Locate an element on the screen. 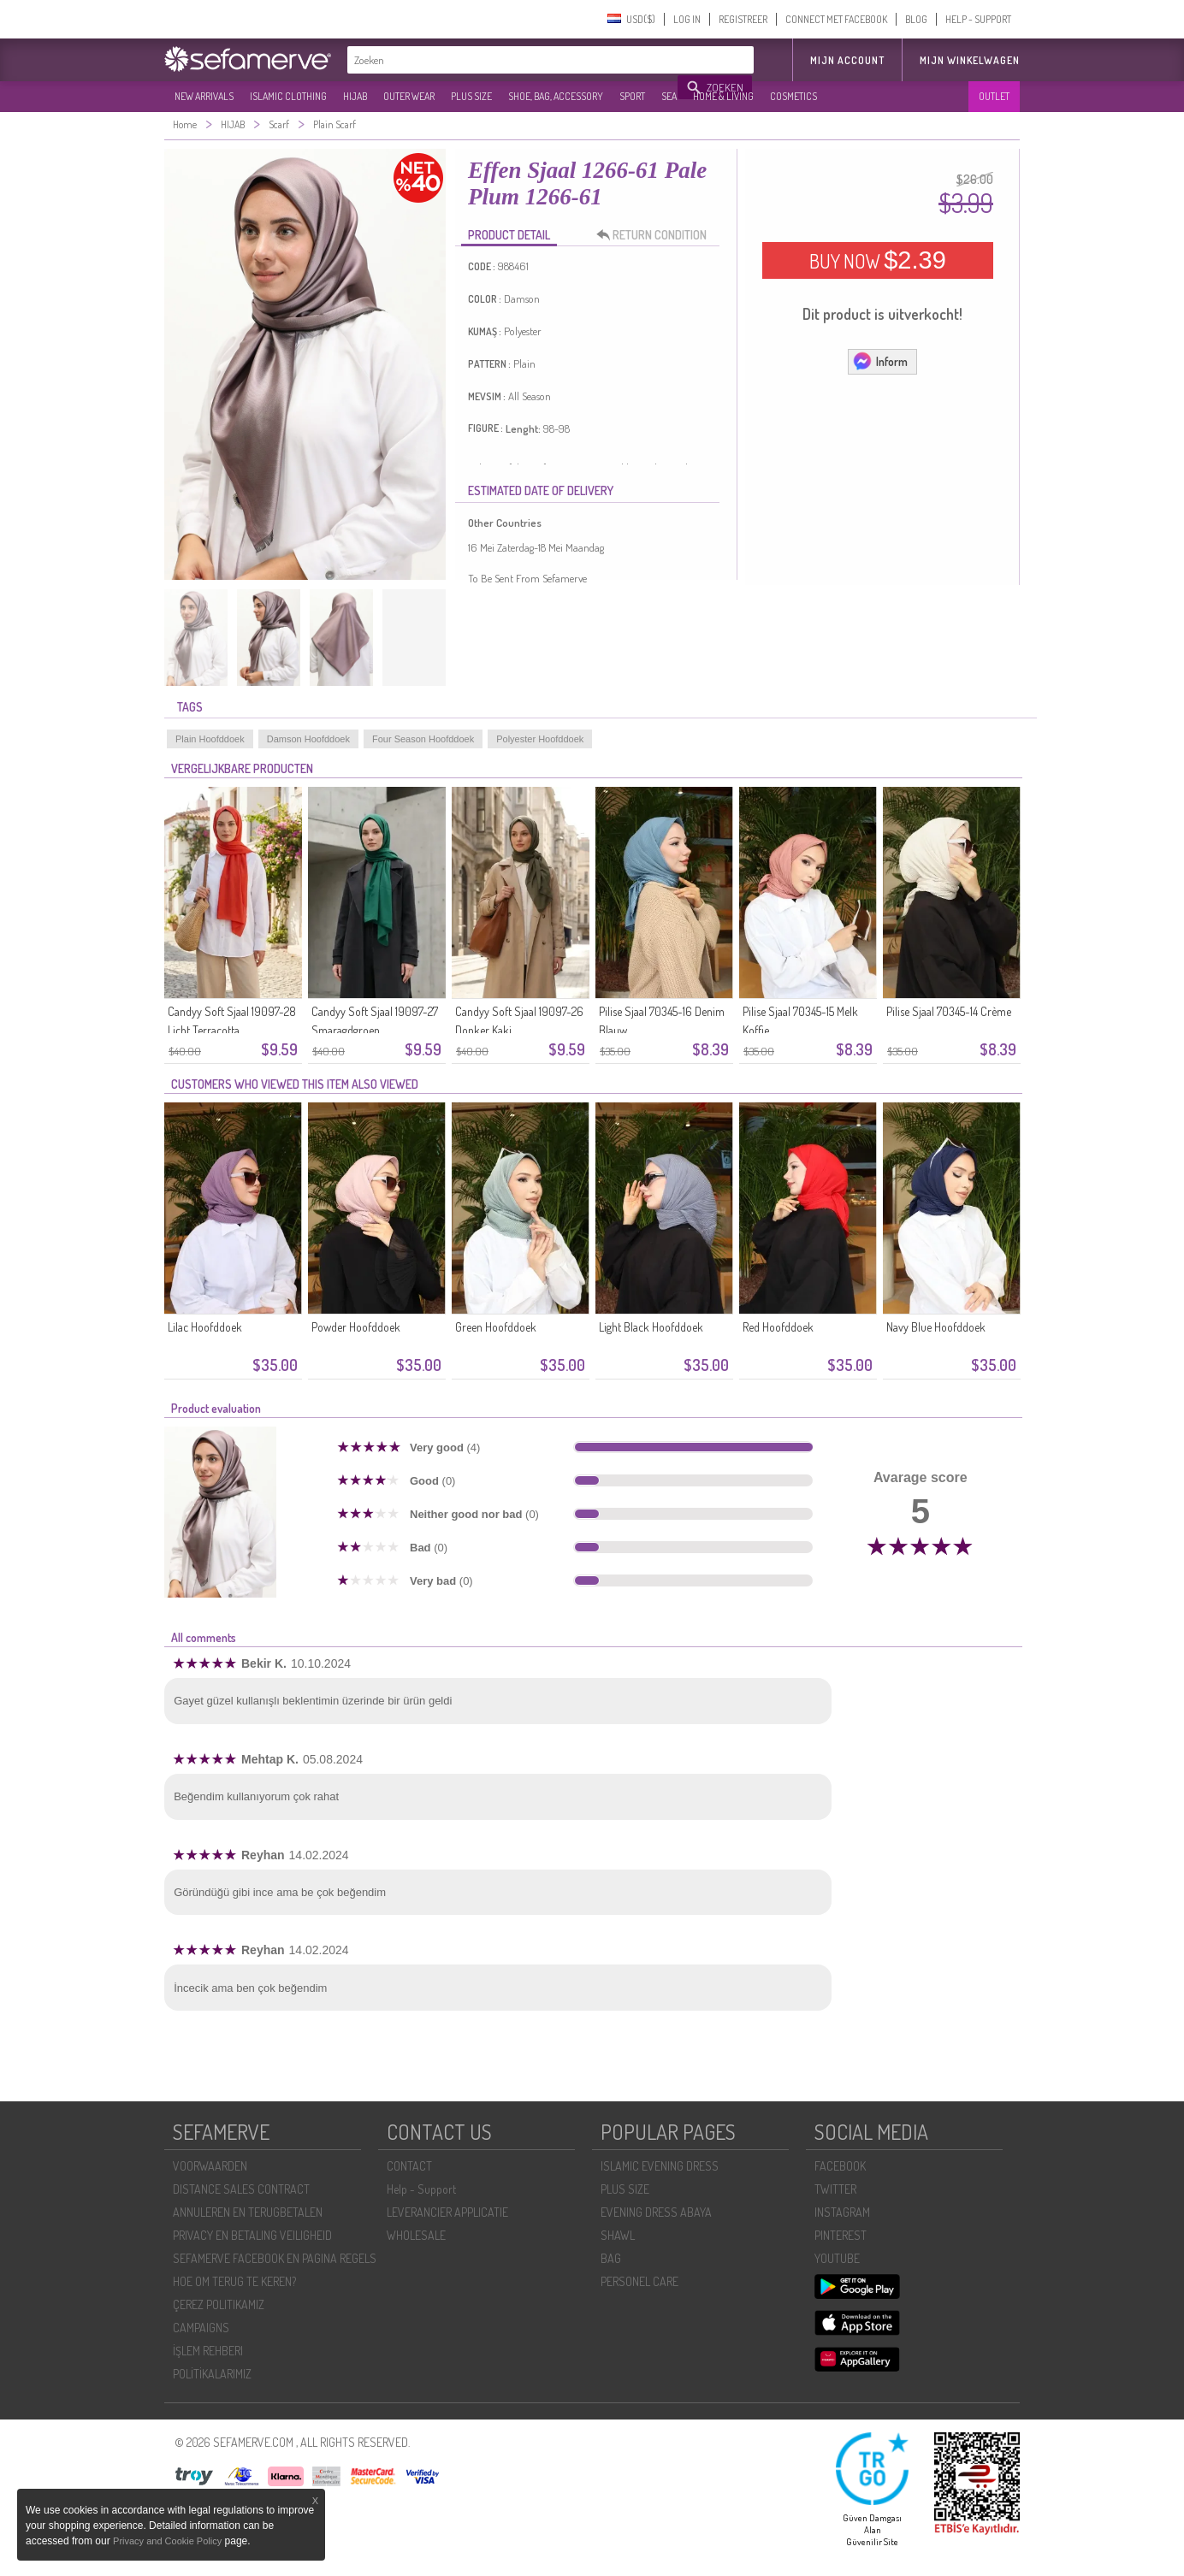  PRODUCT DETAIL is located at coordinates (509, 234).